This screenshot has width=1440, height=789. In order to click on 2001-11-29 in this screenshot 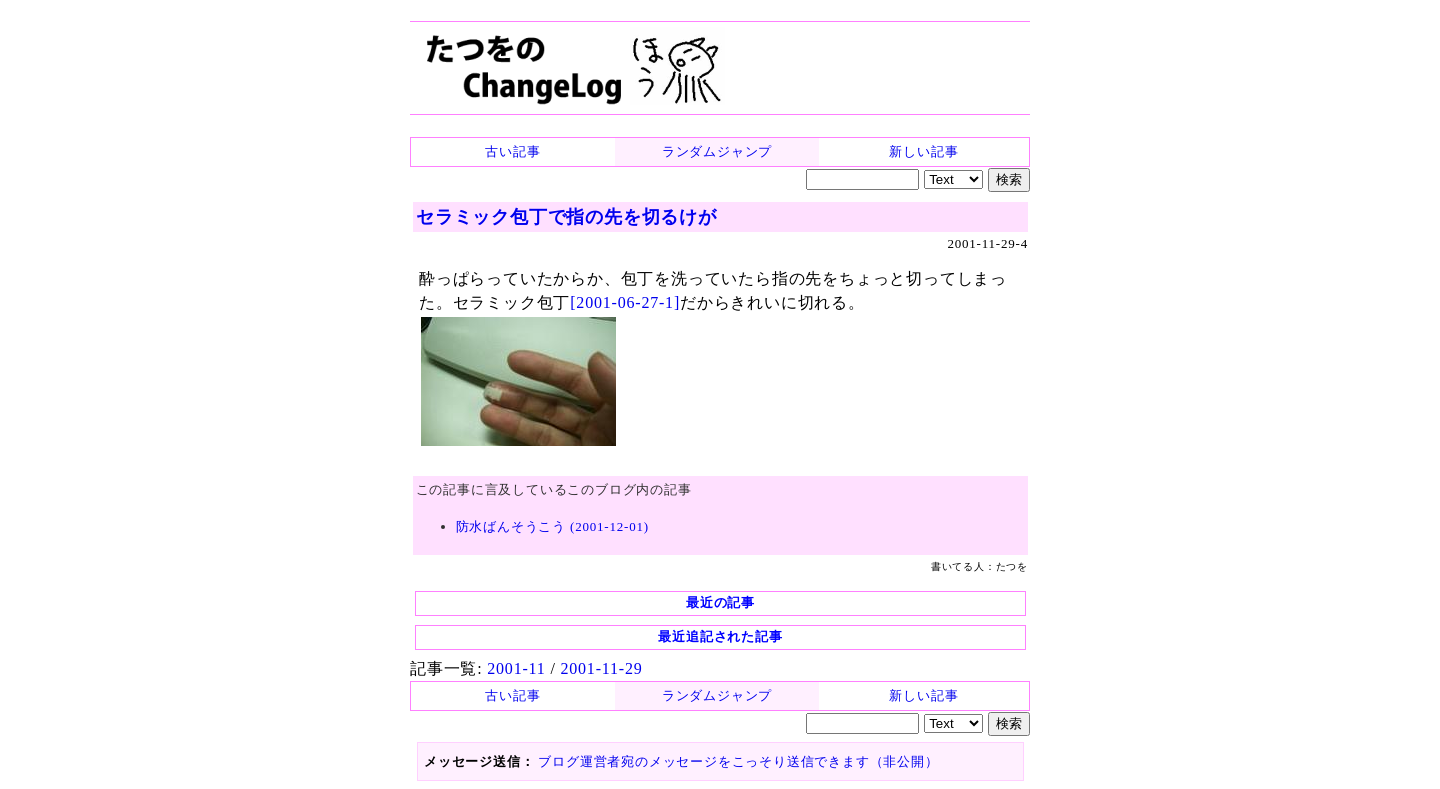, I will do `click(601, 668)`.